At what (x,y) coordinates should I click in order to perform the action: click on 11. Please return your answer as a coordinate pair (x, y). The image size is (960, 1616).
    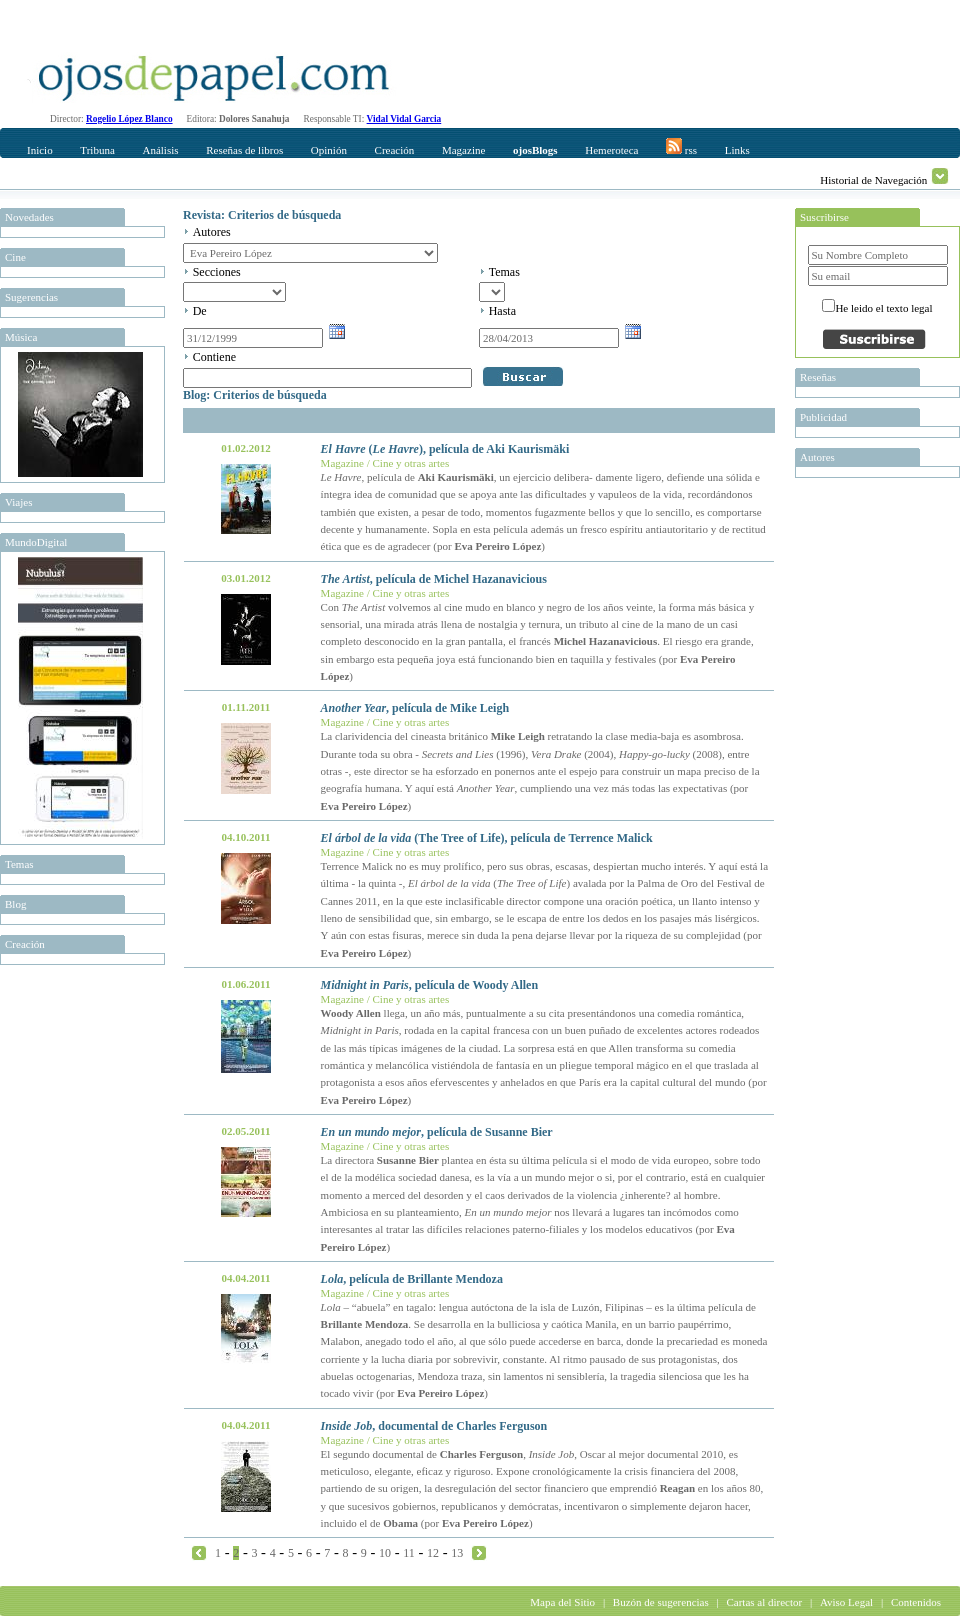
    Looking at the image, I should click on (409, 1553).